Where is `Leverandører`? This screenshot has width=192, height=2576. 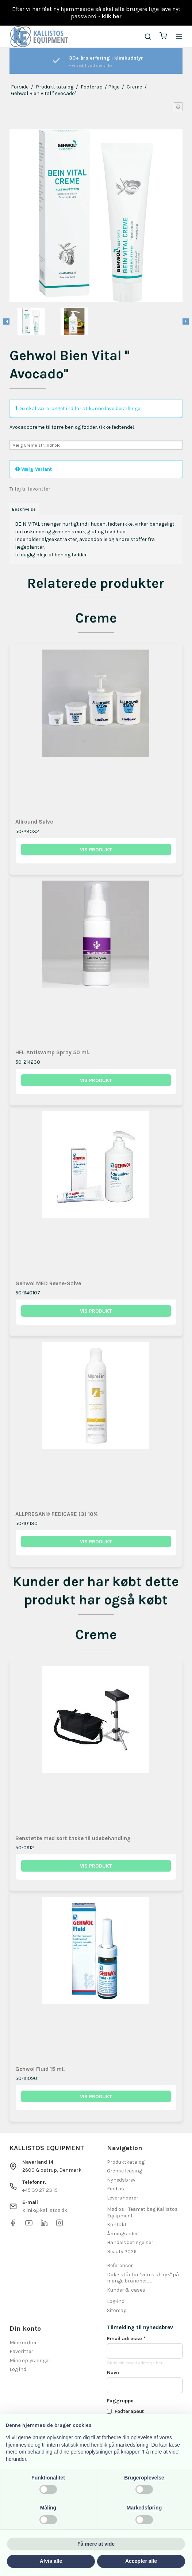 Leverandører is located at coordinates (122, 2198).